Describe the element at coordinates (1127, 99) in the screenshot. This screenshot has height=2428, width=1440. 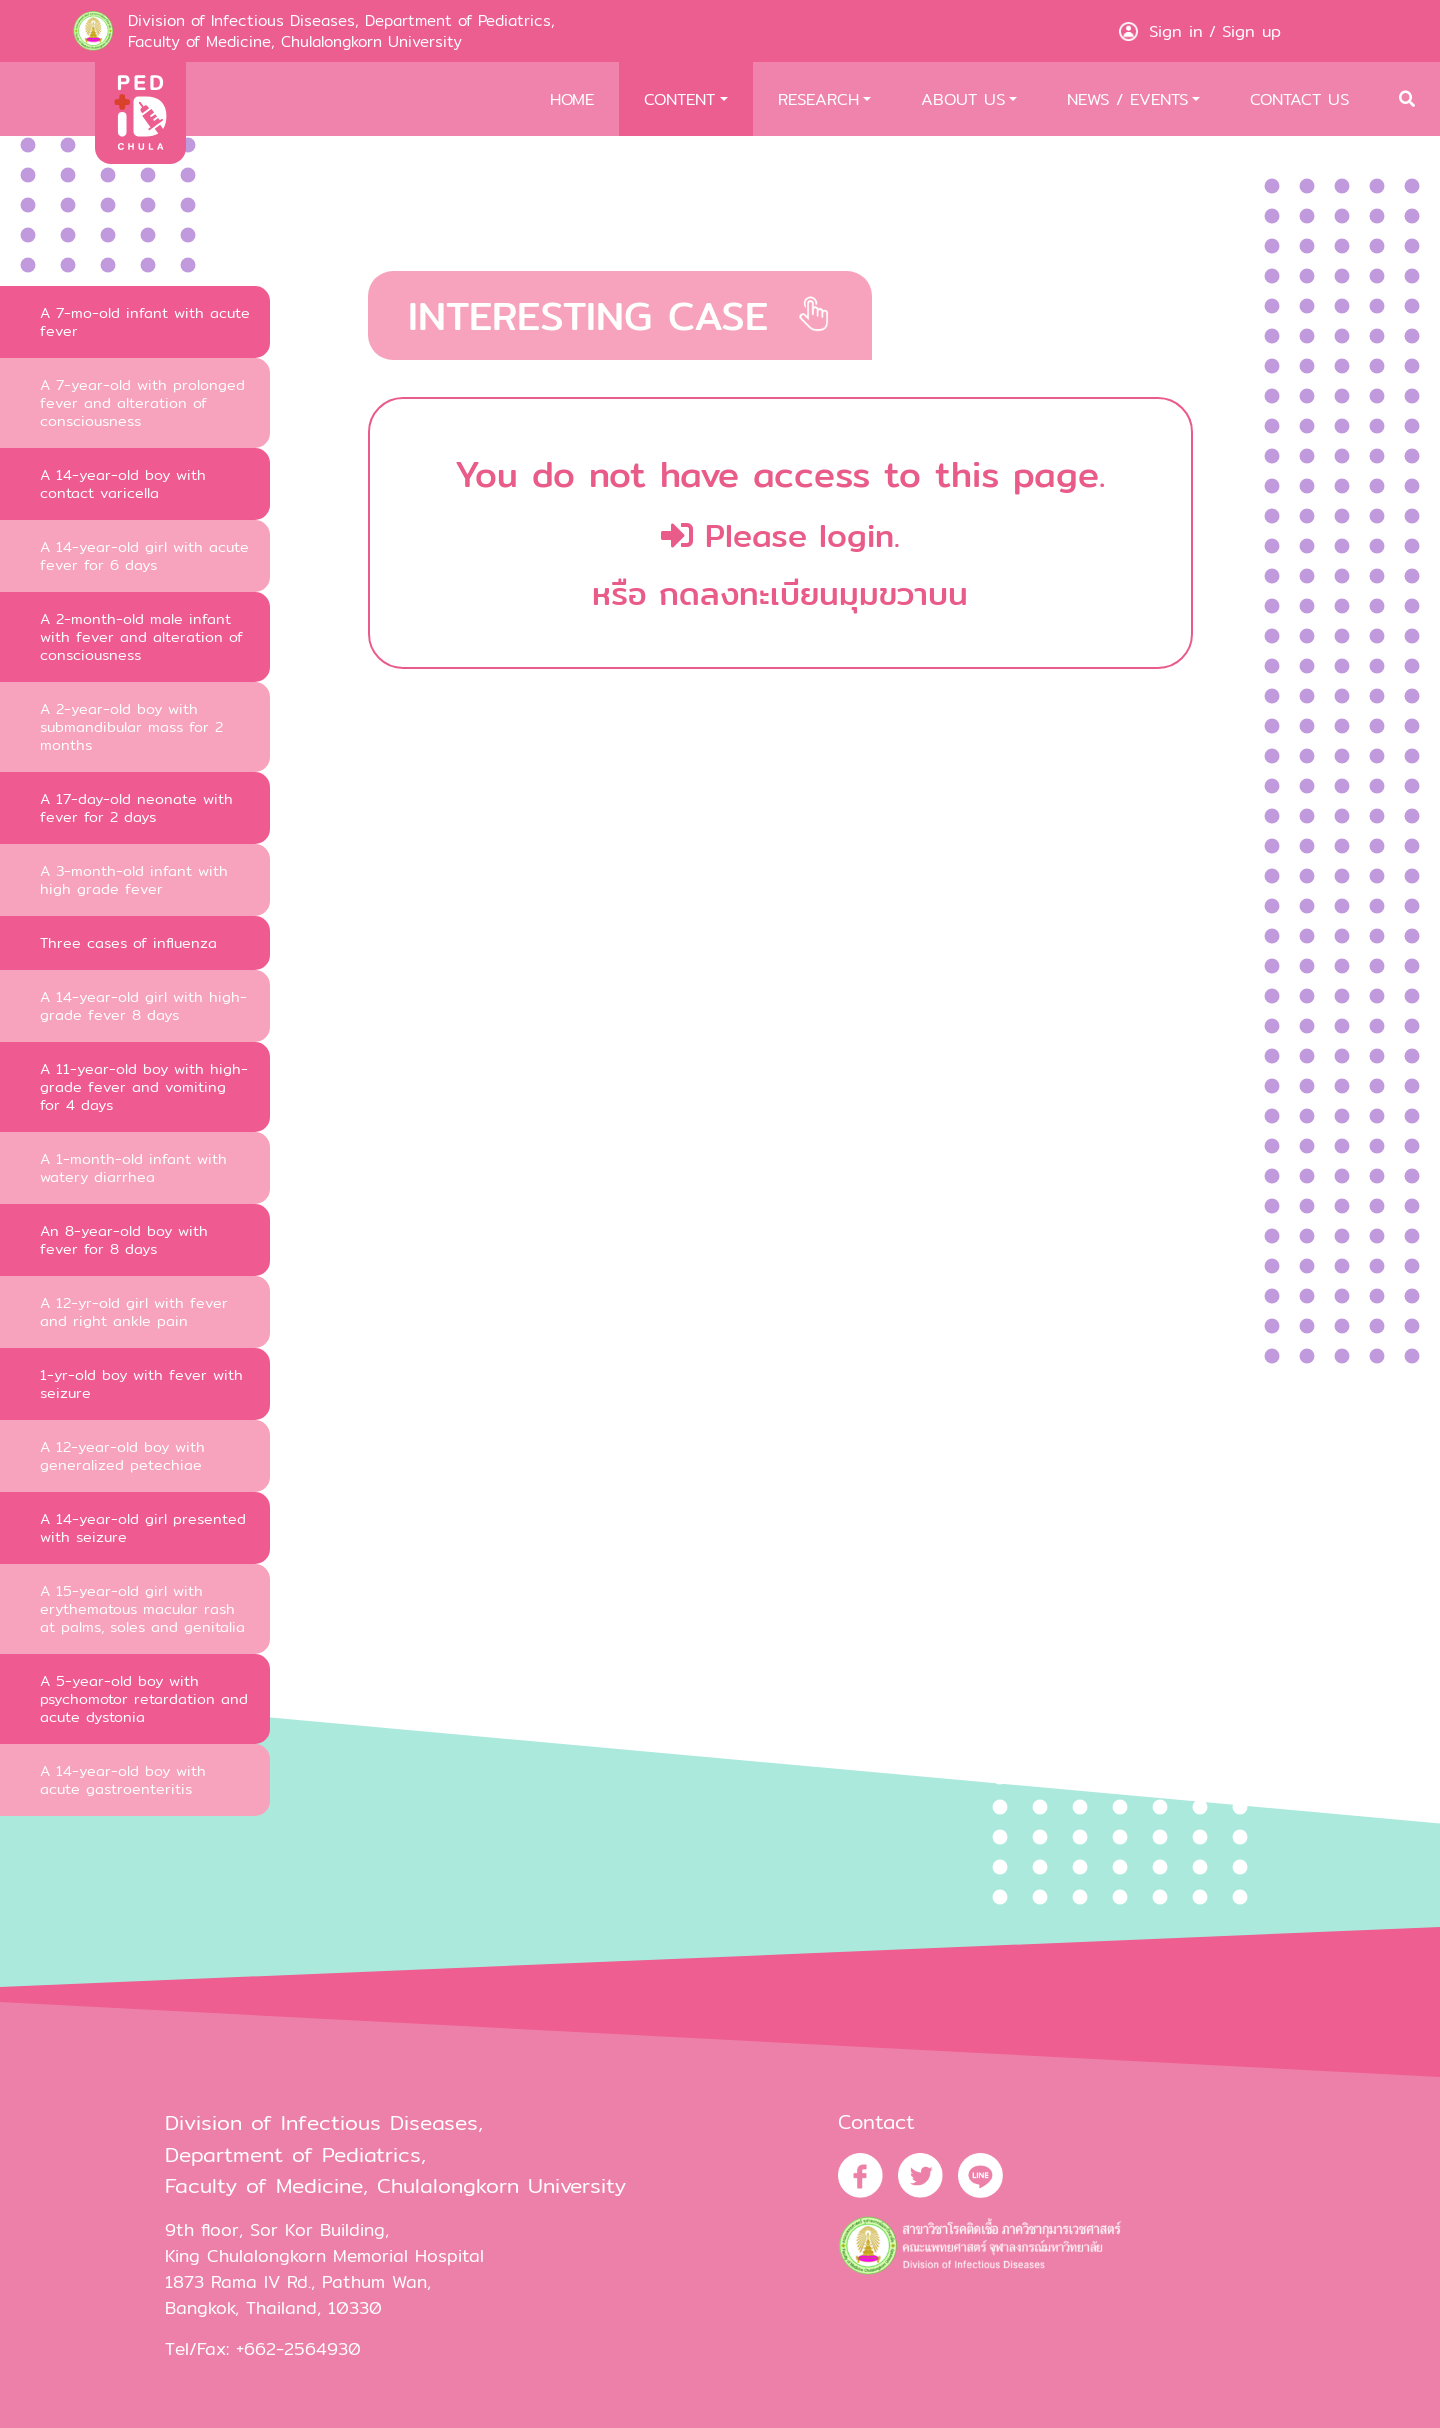
I see `NEWS / EVENTS` at that location.